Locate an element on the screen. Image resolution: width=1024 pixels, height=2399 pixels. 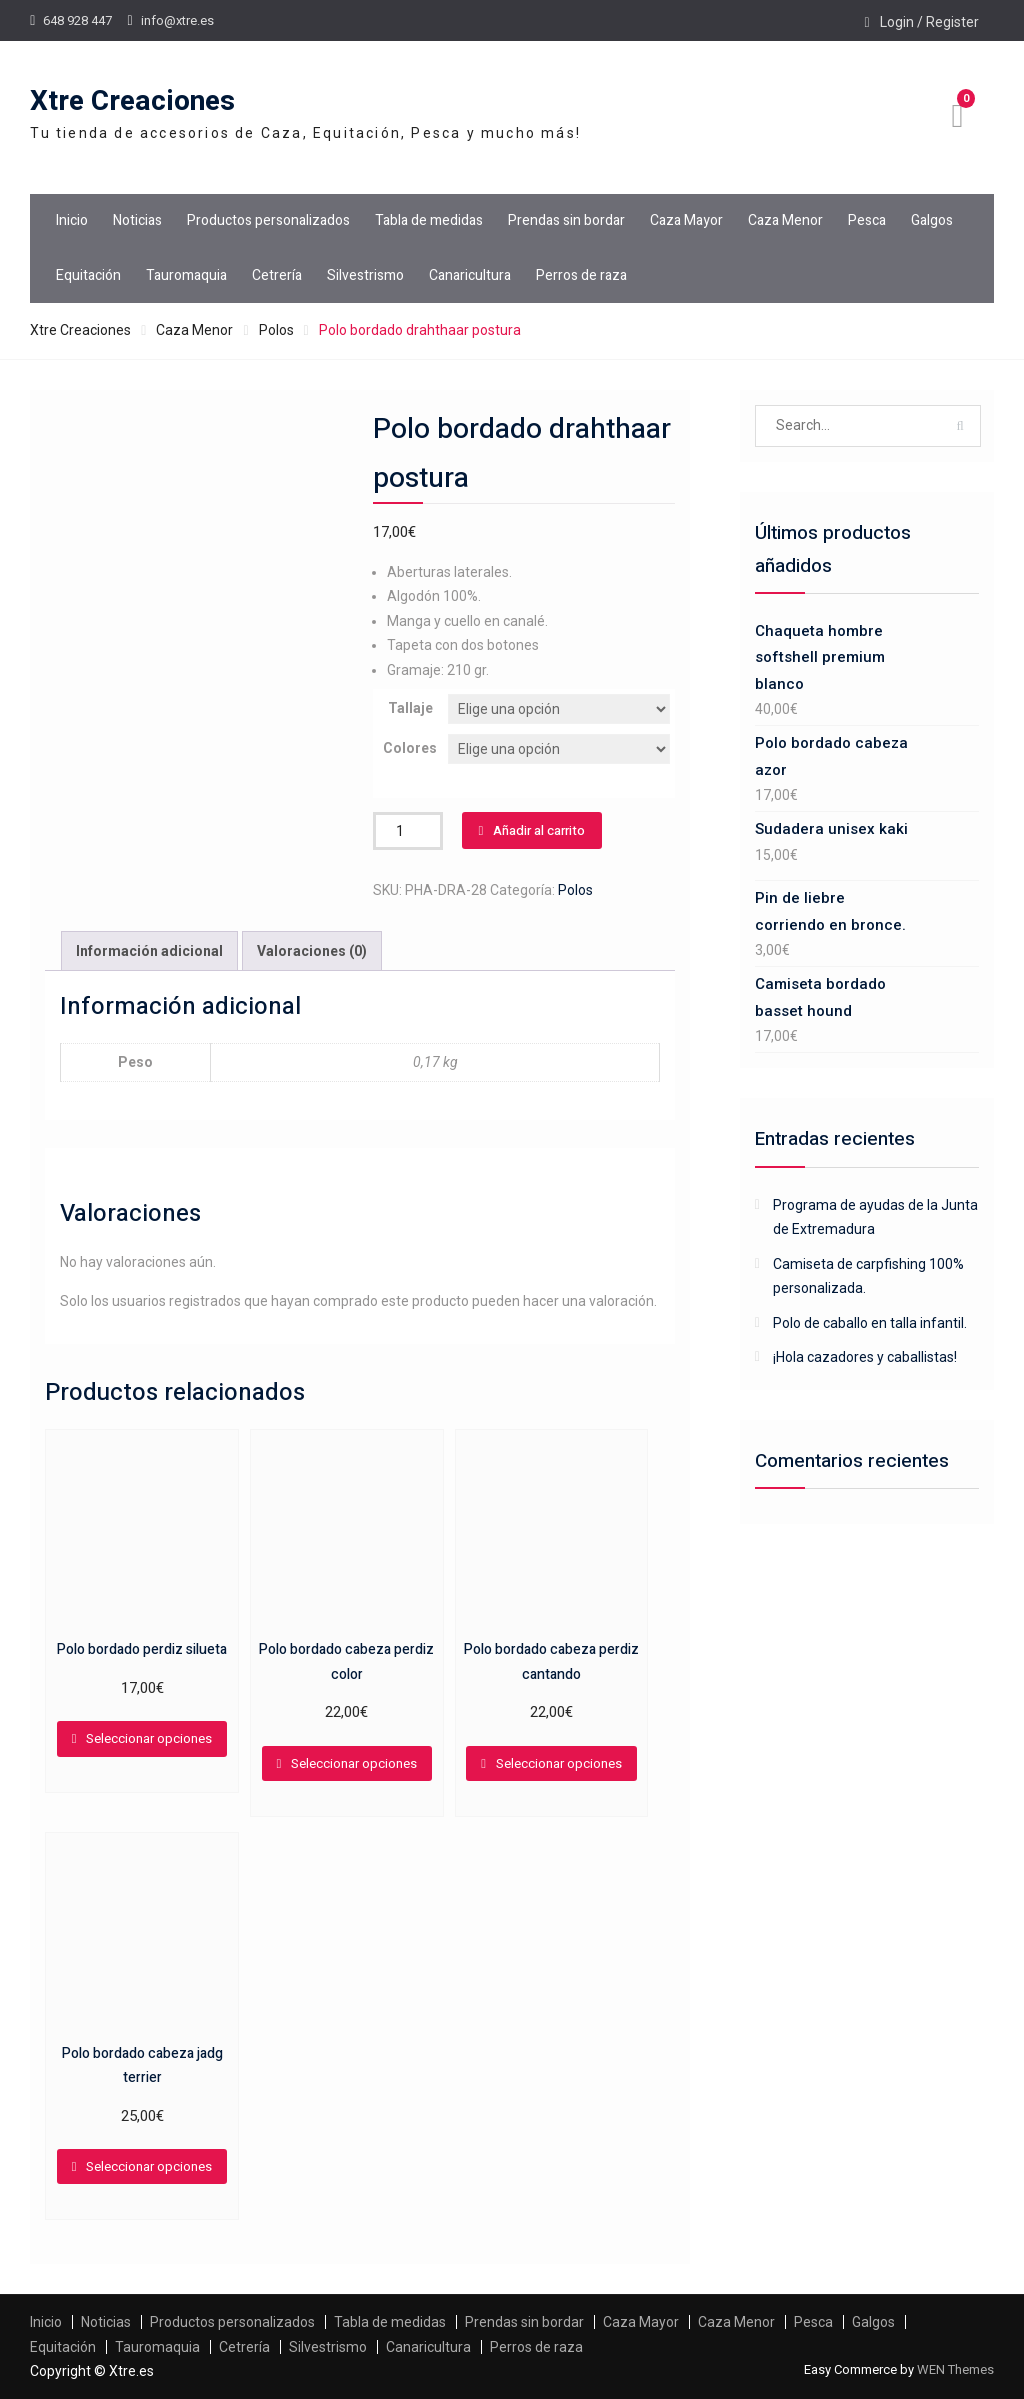
Caza Menor is located at coordinates (785, 220).